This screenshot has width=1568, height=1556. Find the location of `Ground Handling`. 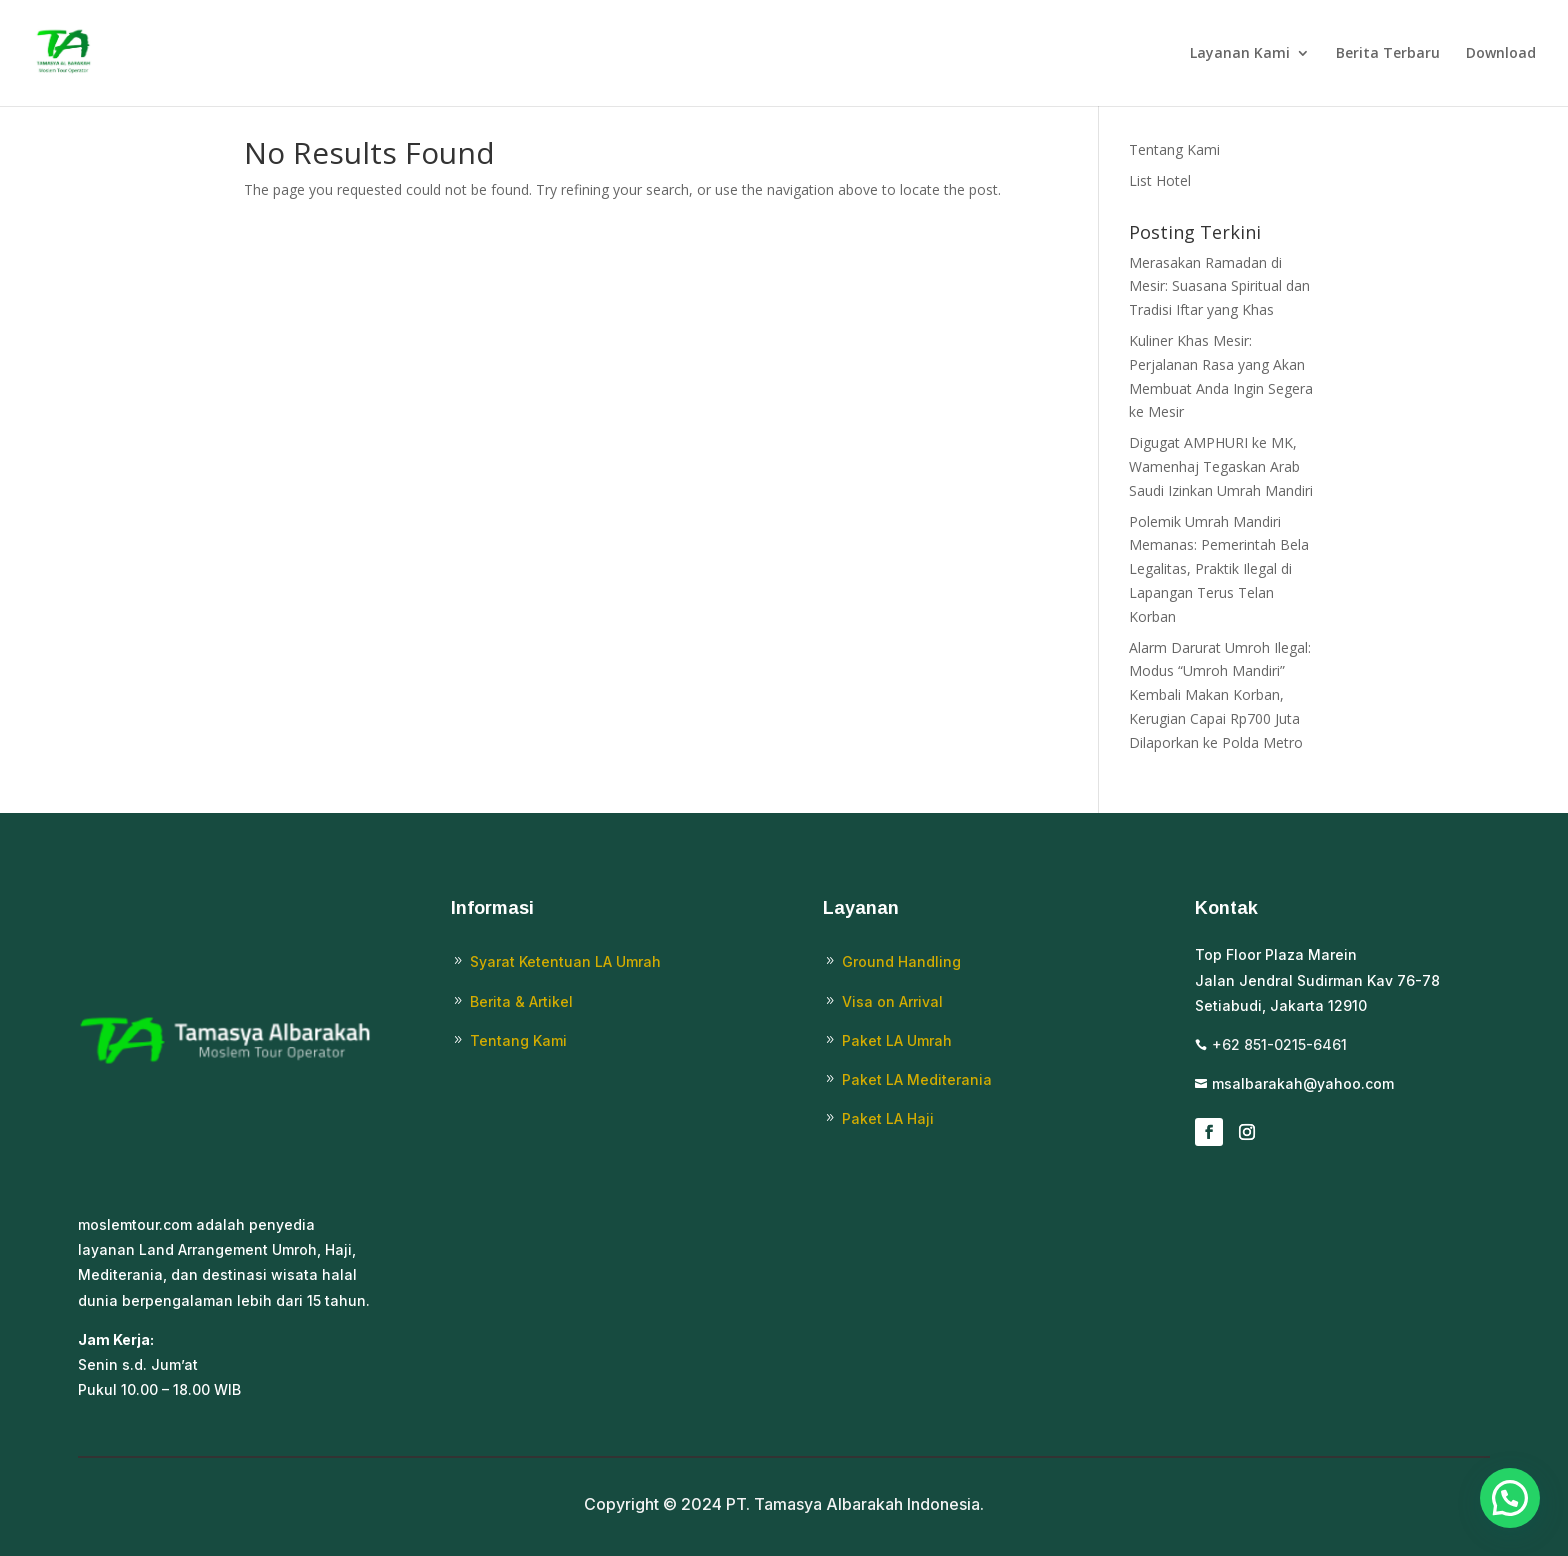

Ground Handling is located at coordinates (901, 961).